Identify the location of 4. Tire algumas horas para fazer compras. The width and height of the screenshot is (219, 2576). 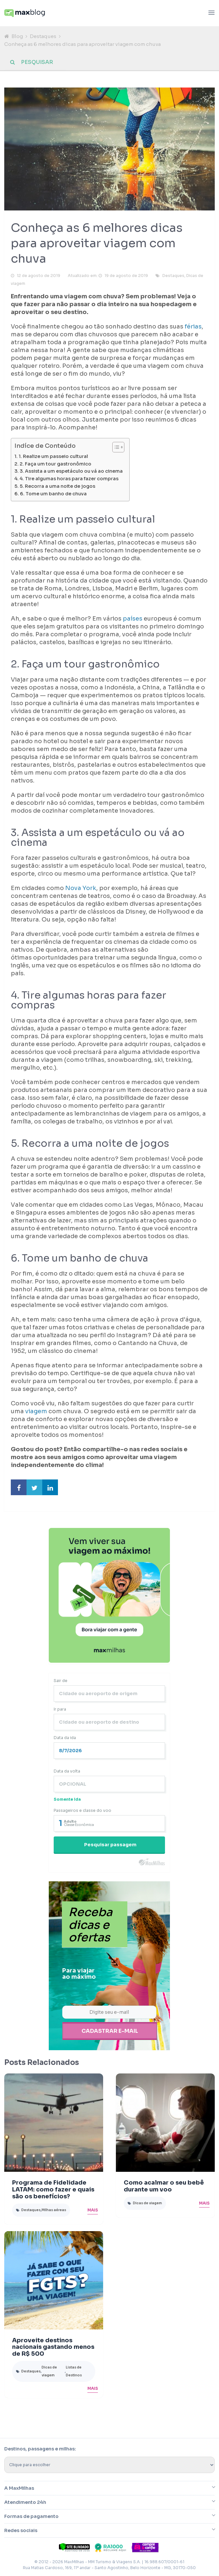
(69, 479).